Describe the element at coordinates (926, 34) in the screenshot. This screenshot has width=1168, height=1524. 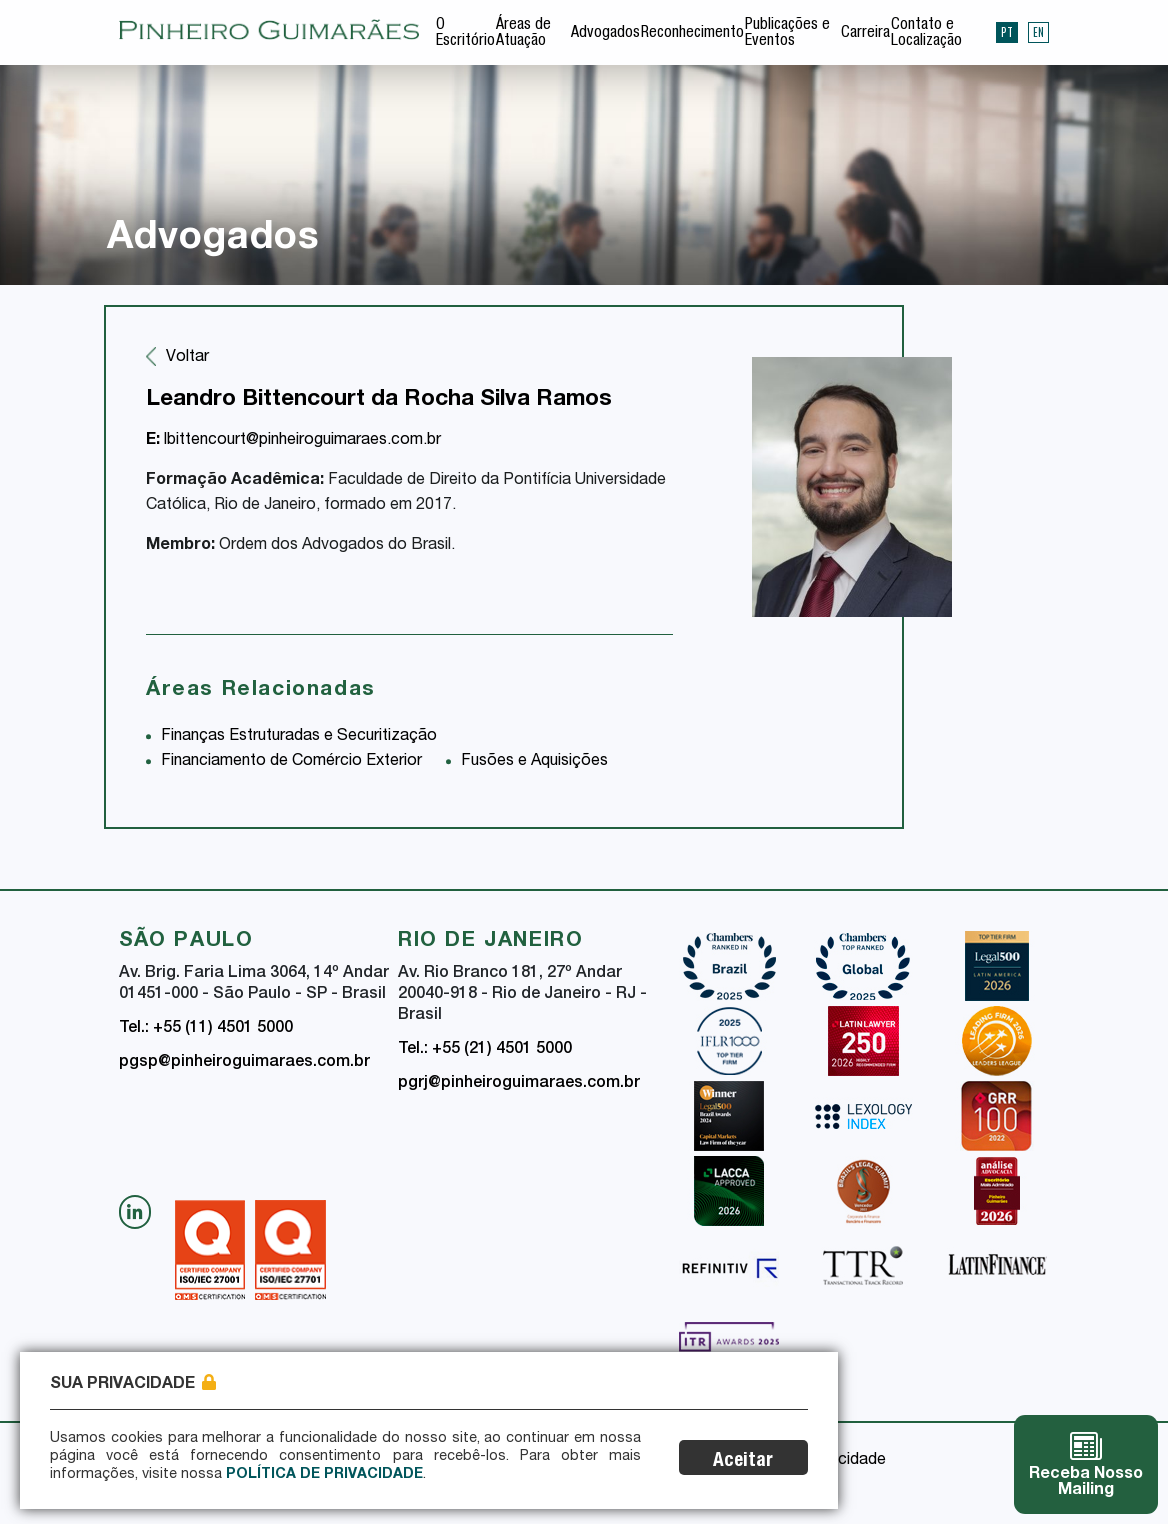
I see `Contato e Localização` at that location.